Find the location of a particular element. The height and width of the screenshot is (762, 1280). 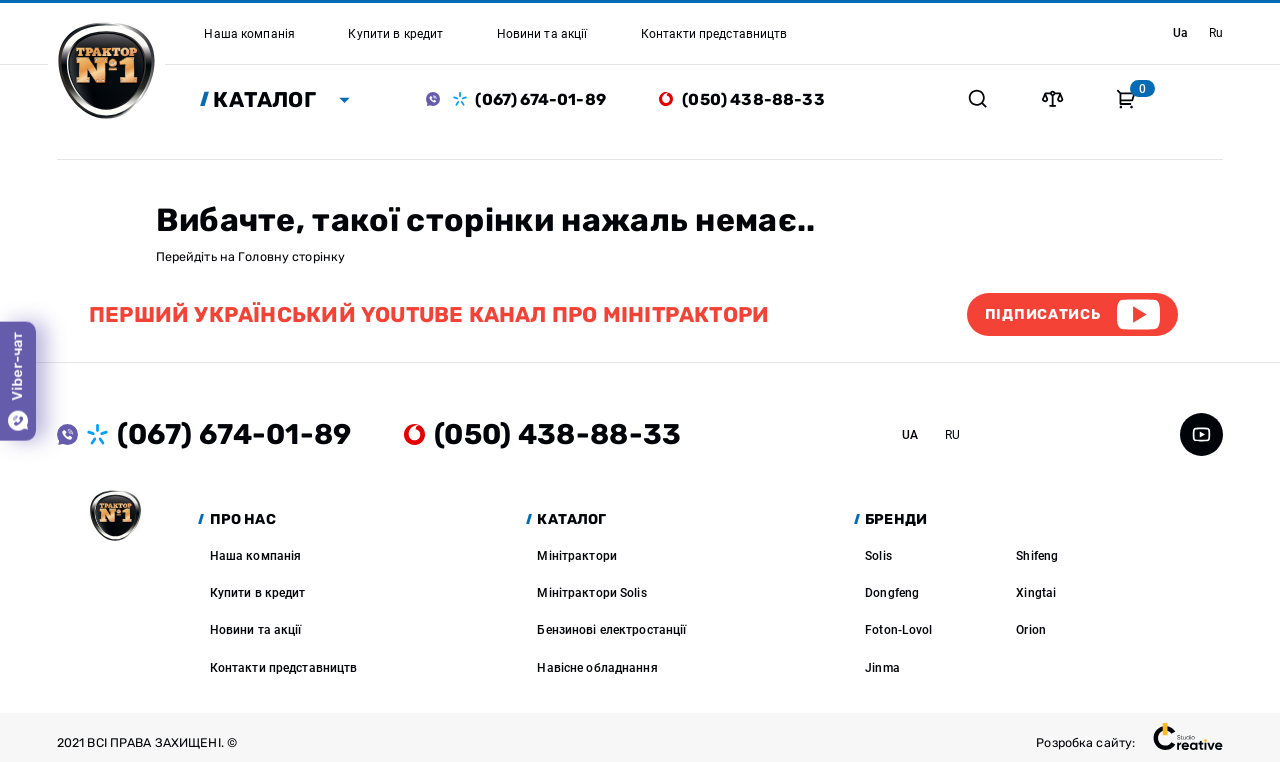

Головну is located at coordinates (263, 256).